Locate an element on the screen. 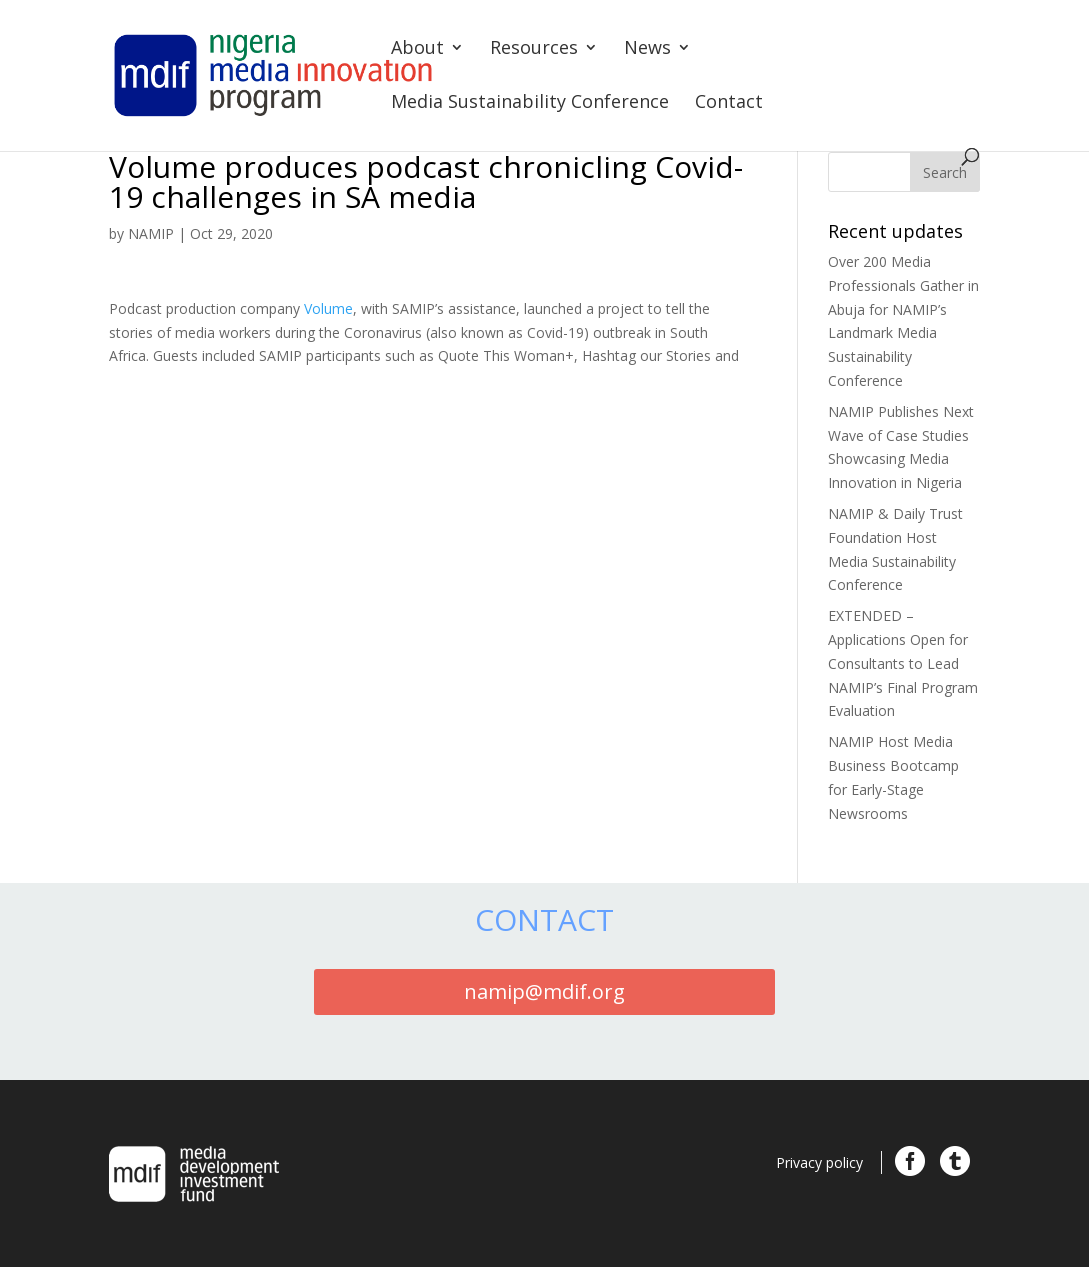  NAMIP is located at coordinates (151, 233).